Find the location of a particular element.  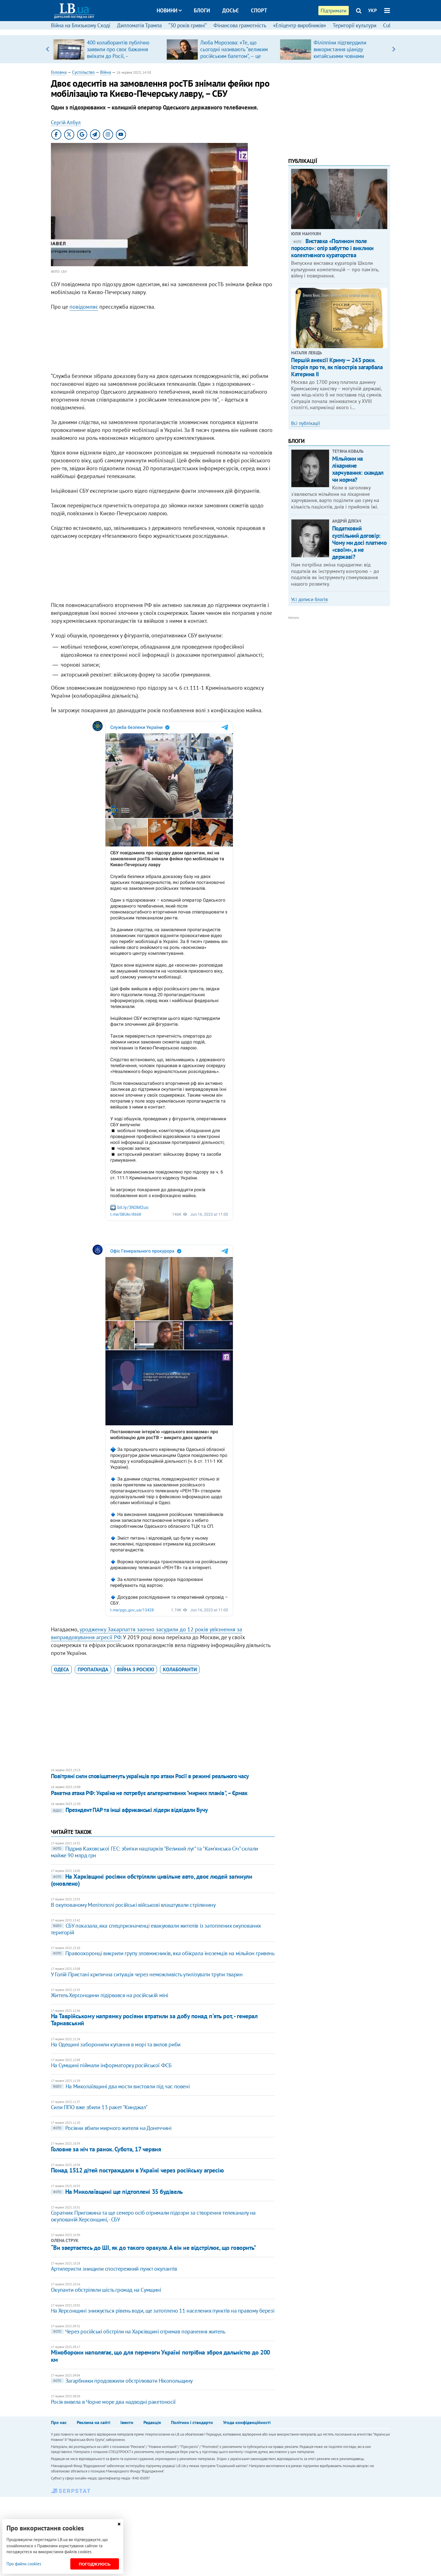

Реклама на сайті is located at coordinates (93, 2422).